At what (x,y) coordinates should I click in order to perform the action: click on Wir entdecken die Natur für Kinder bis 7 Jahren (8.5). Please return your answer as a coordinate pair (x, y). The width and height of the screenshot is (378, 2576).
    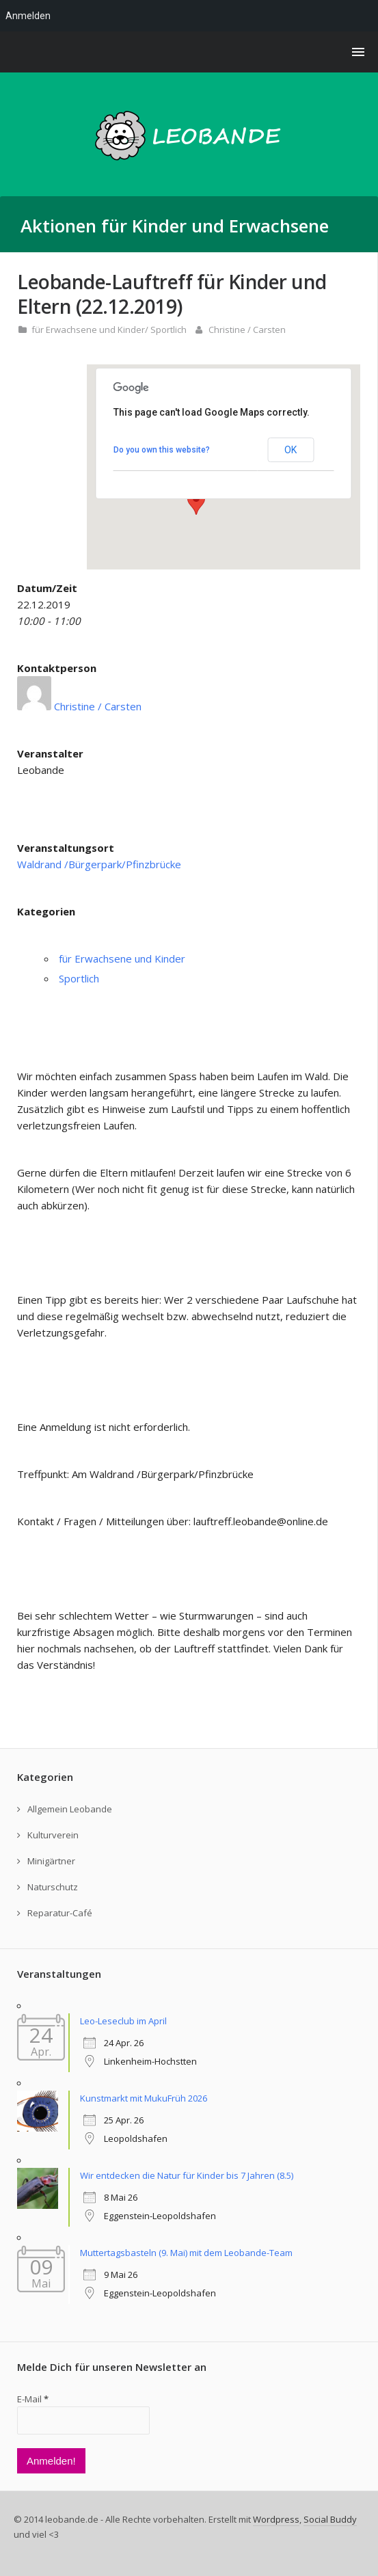
    Looking at the image, I should click on (186, 2175).